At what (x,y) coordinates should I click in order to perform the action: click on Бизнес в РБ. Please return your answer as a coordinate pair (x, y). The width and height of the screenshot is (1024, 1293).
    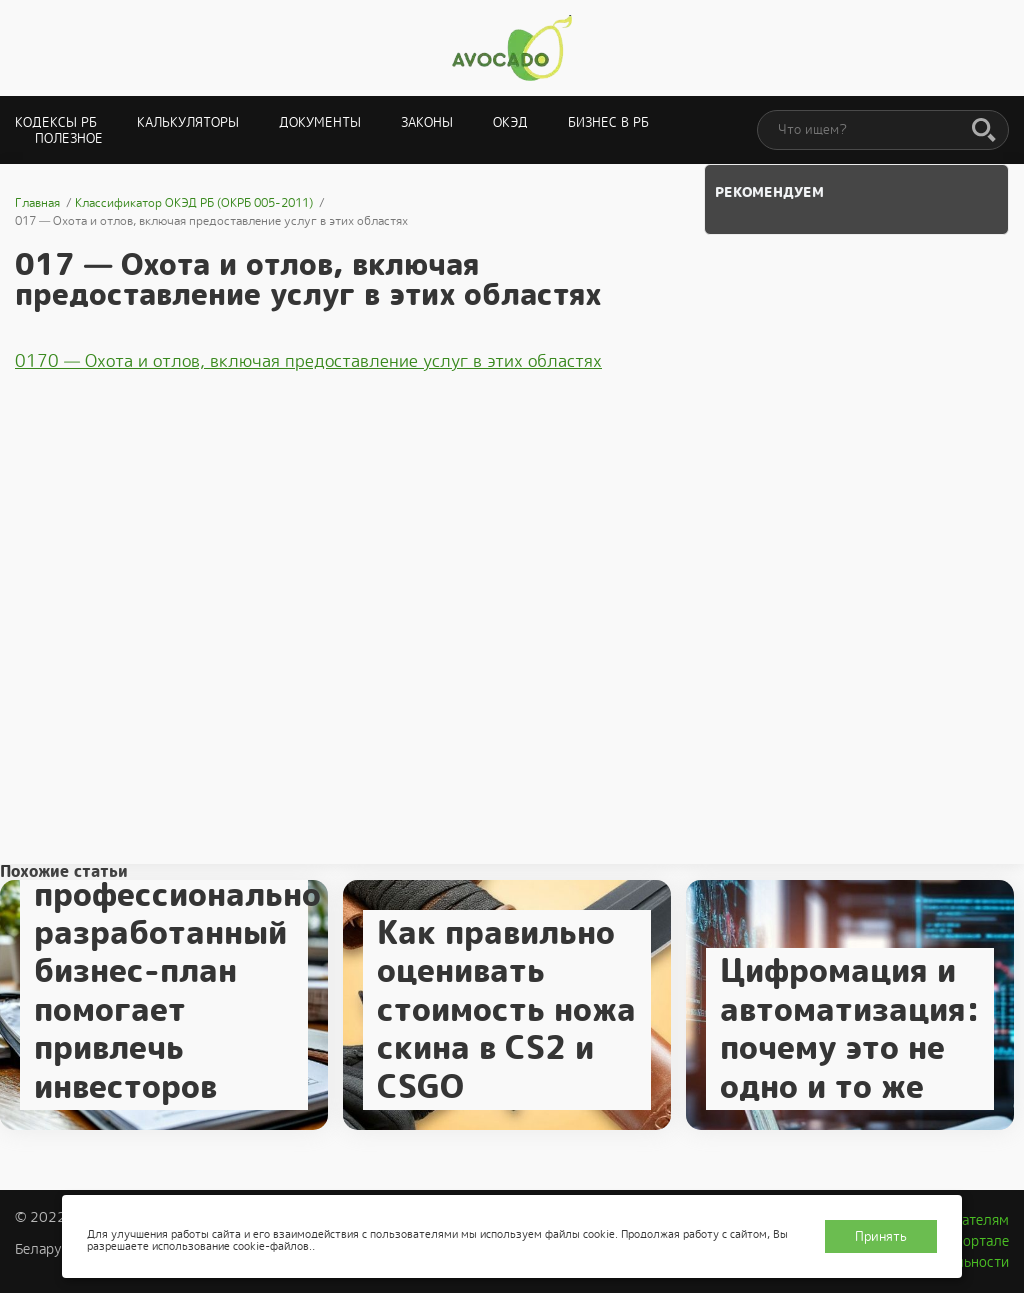
    Looking at the image, I should click on (608, 122).